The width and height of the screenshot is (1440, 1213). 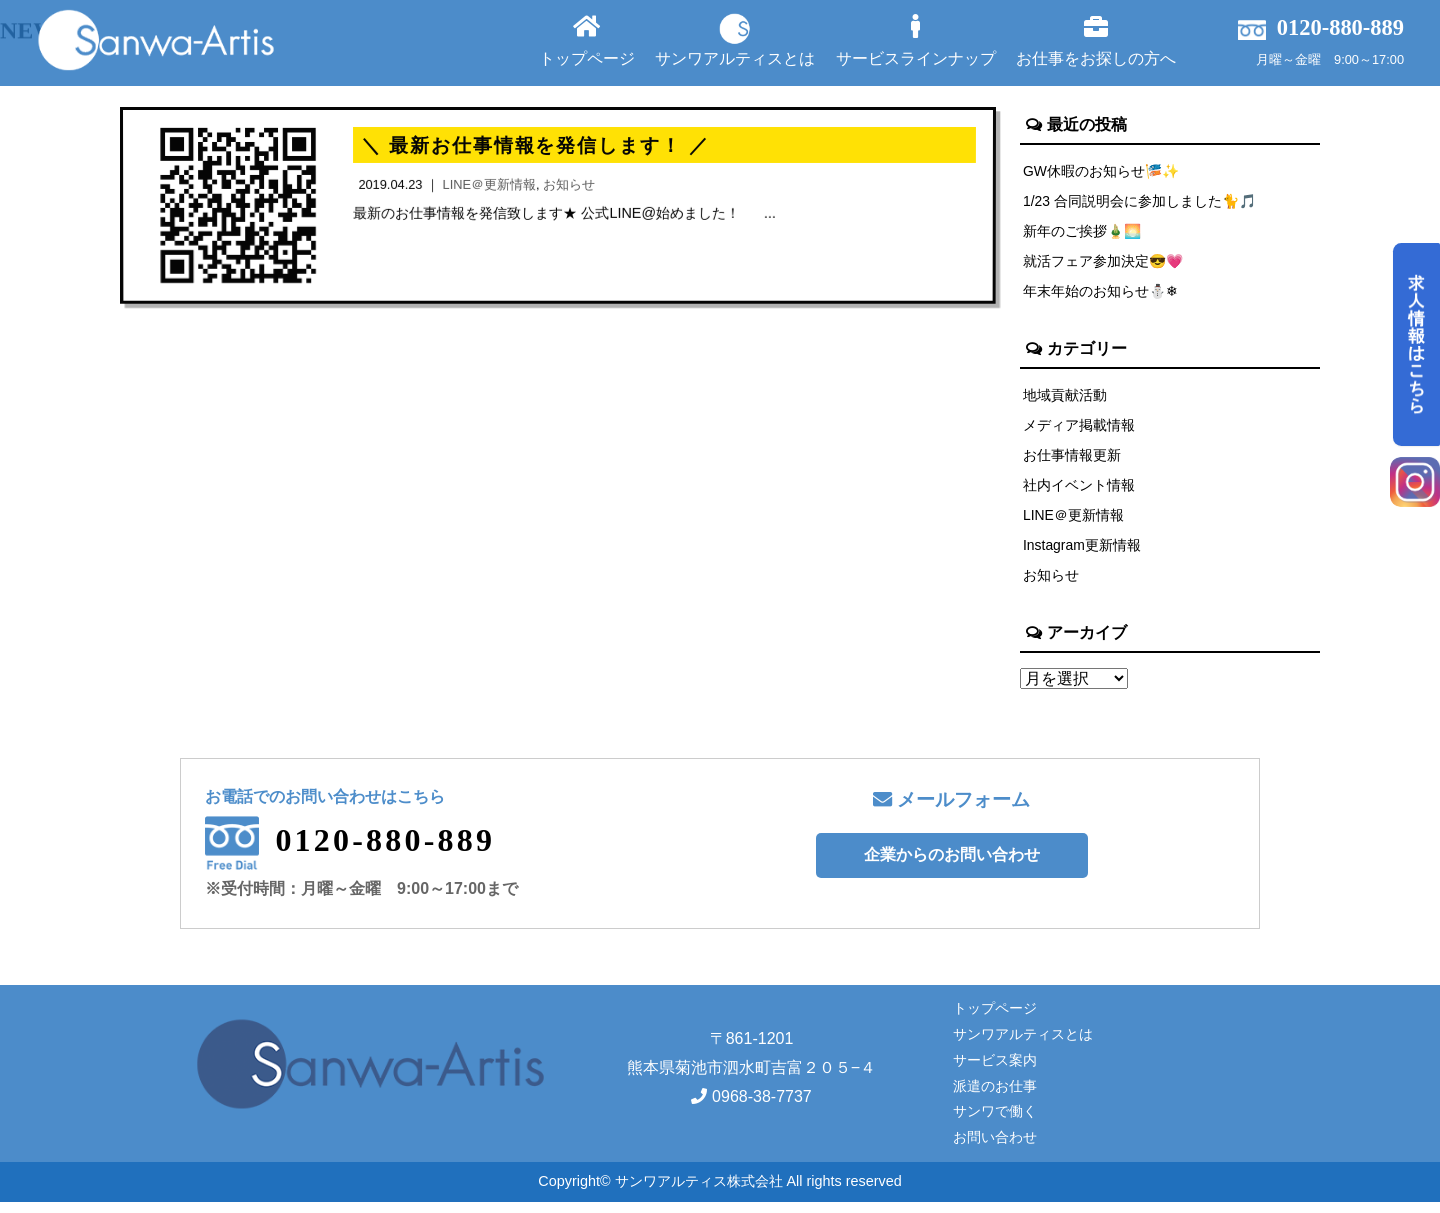 I want to click on 社内イベント情報, so click(x=1079, y=492).